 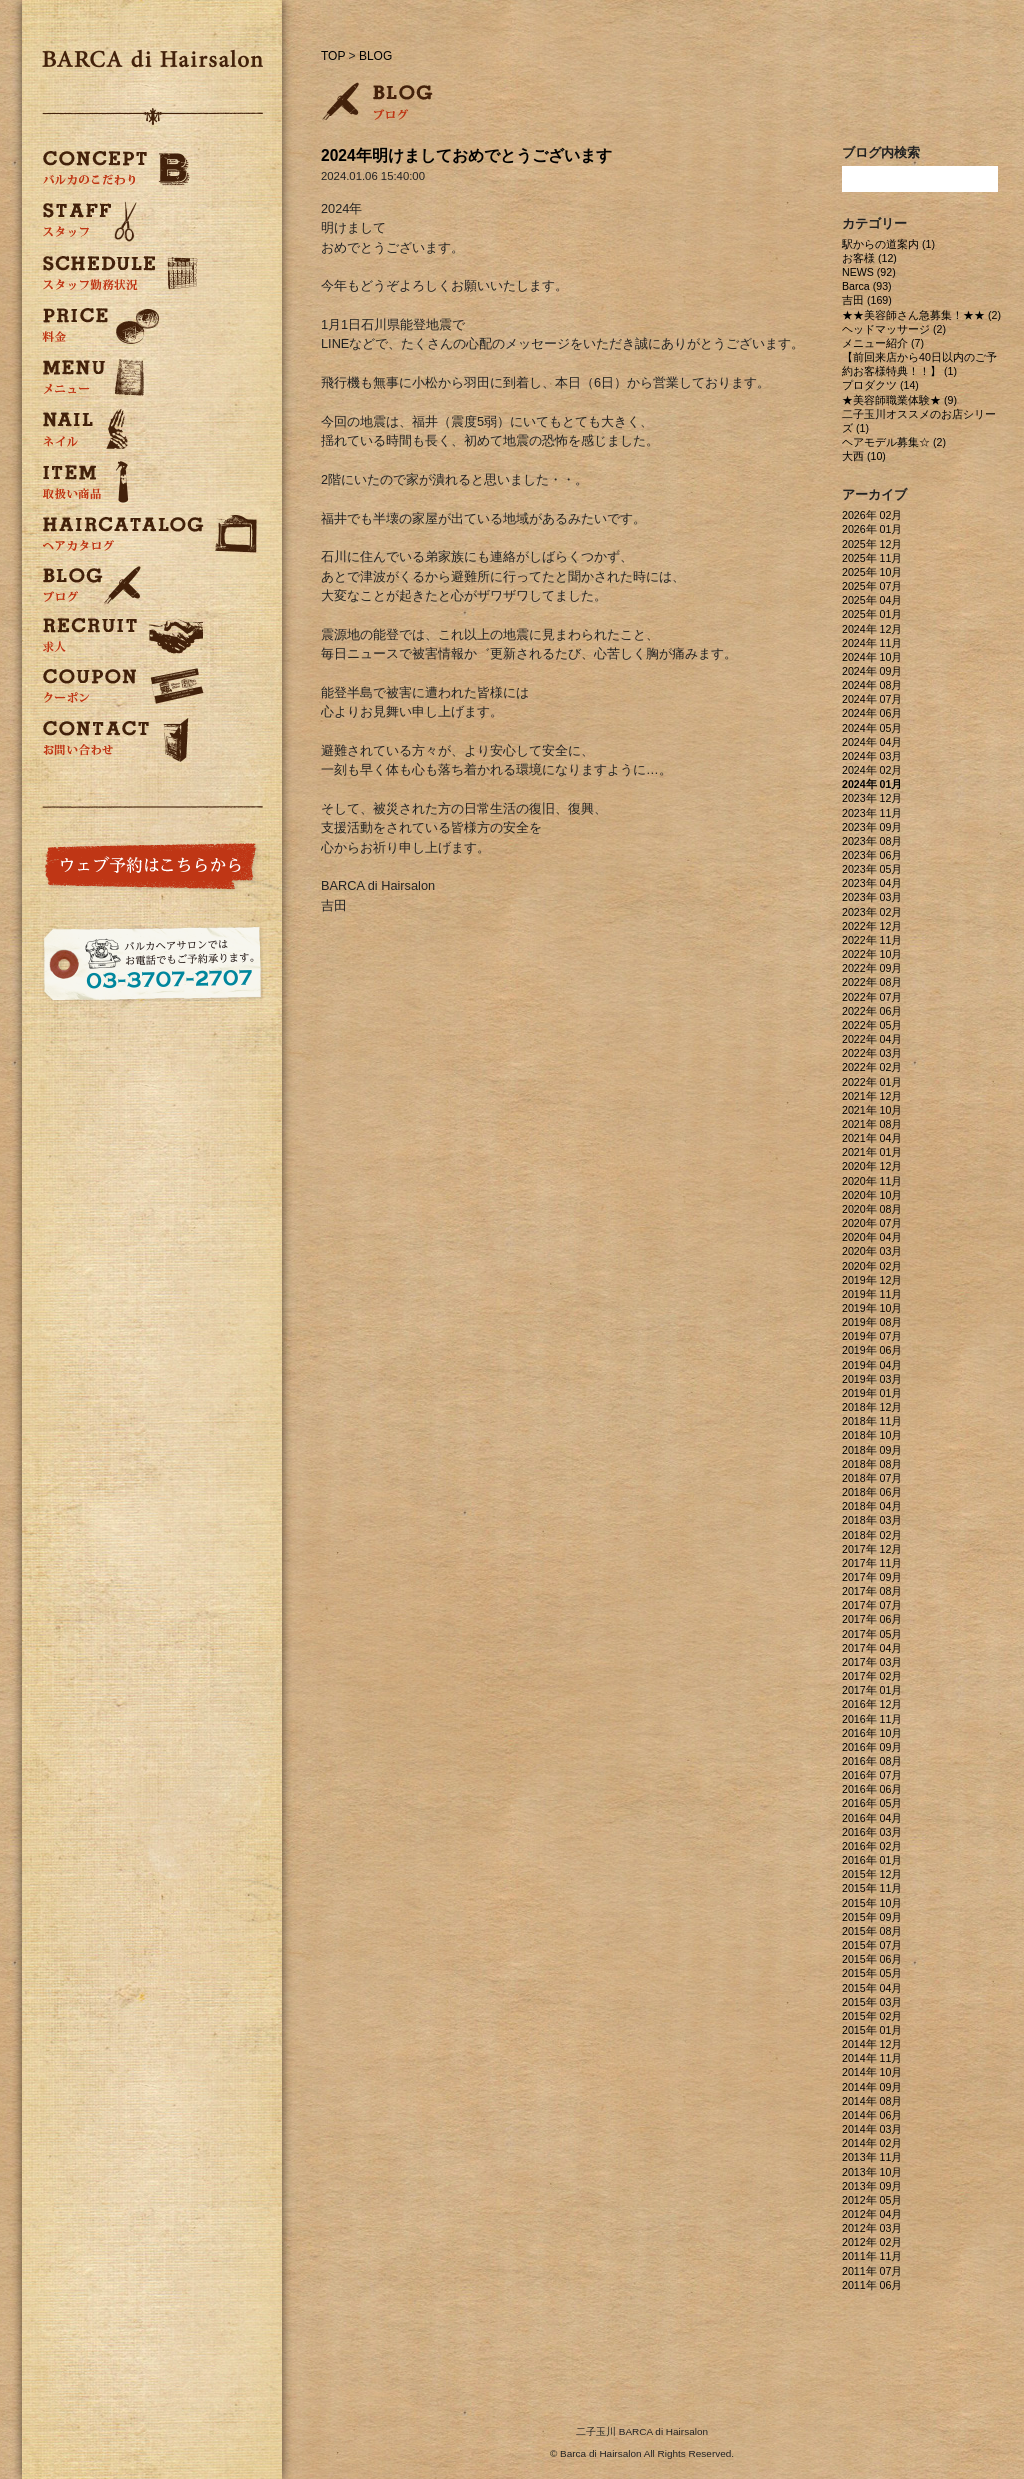 What do you see at coordinates (872, 2072) in the screenshot?
I see `2014年 10月` at bounding box center [872, 2072].